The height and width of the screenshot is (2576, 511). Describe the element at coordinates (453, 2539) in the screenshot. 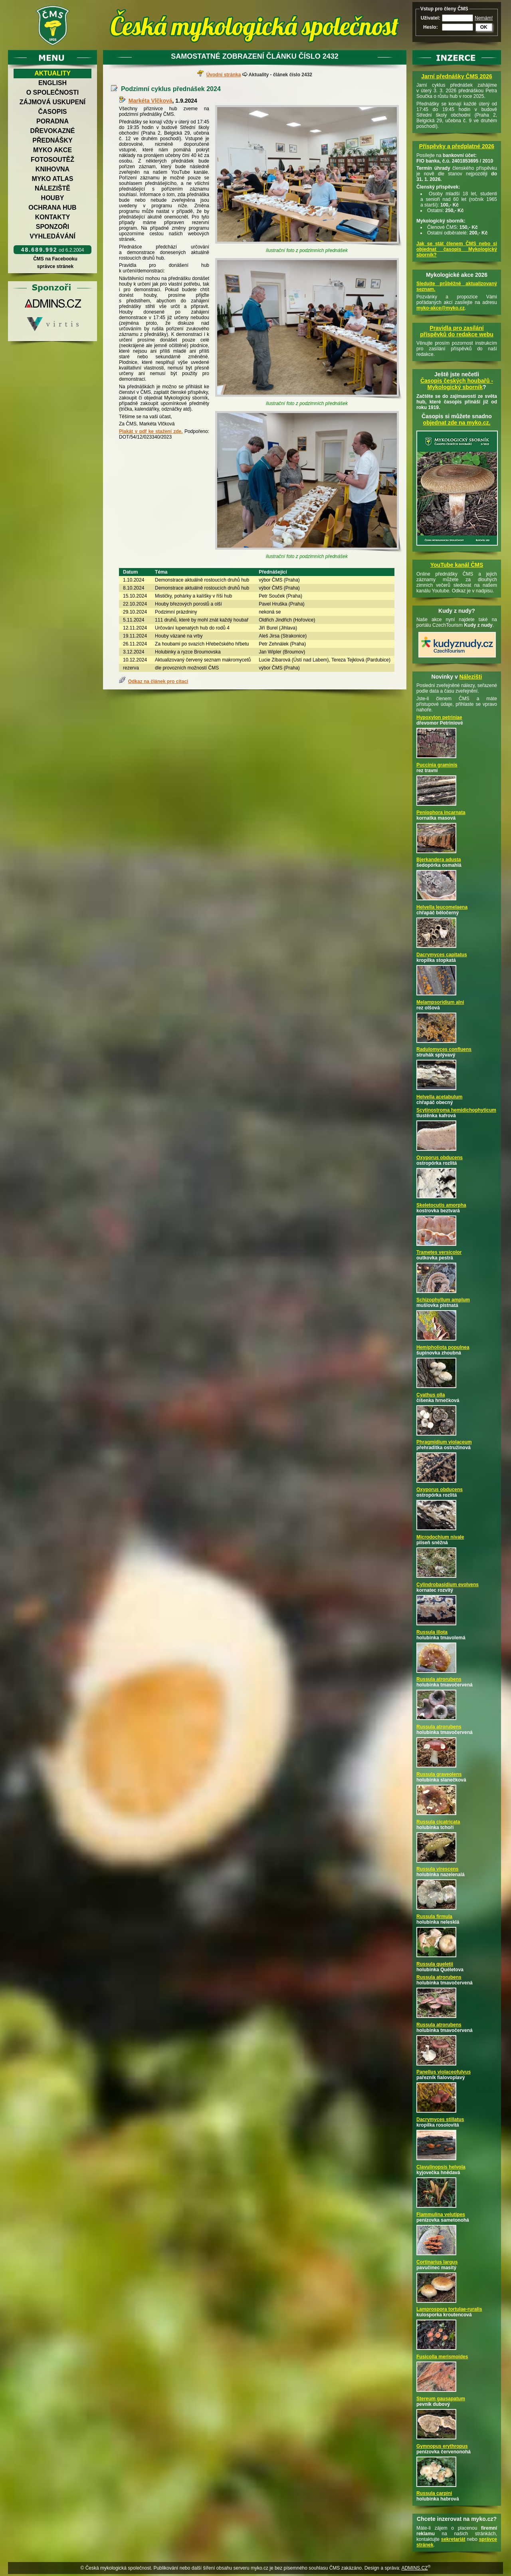

I see `sekretariát` at that location.